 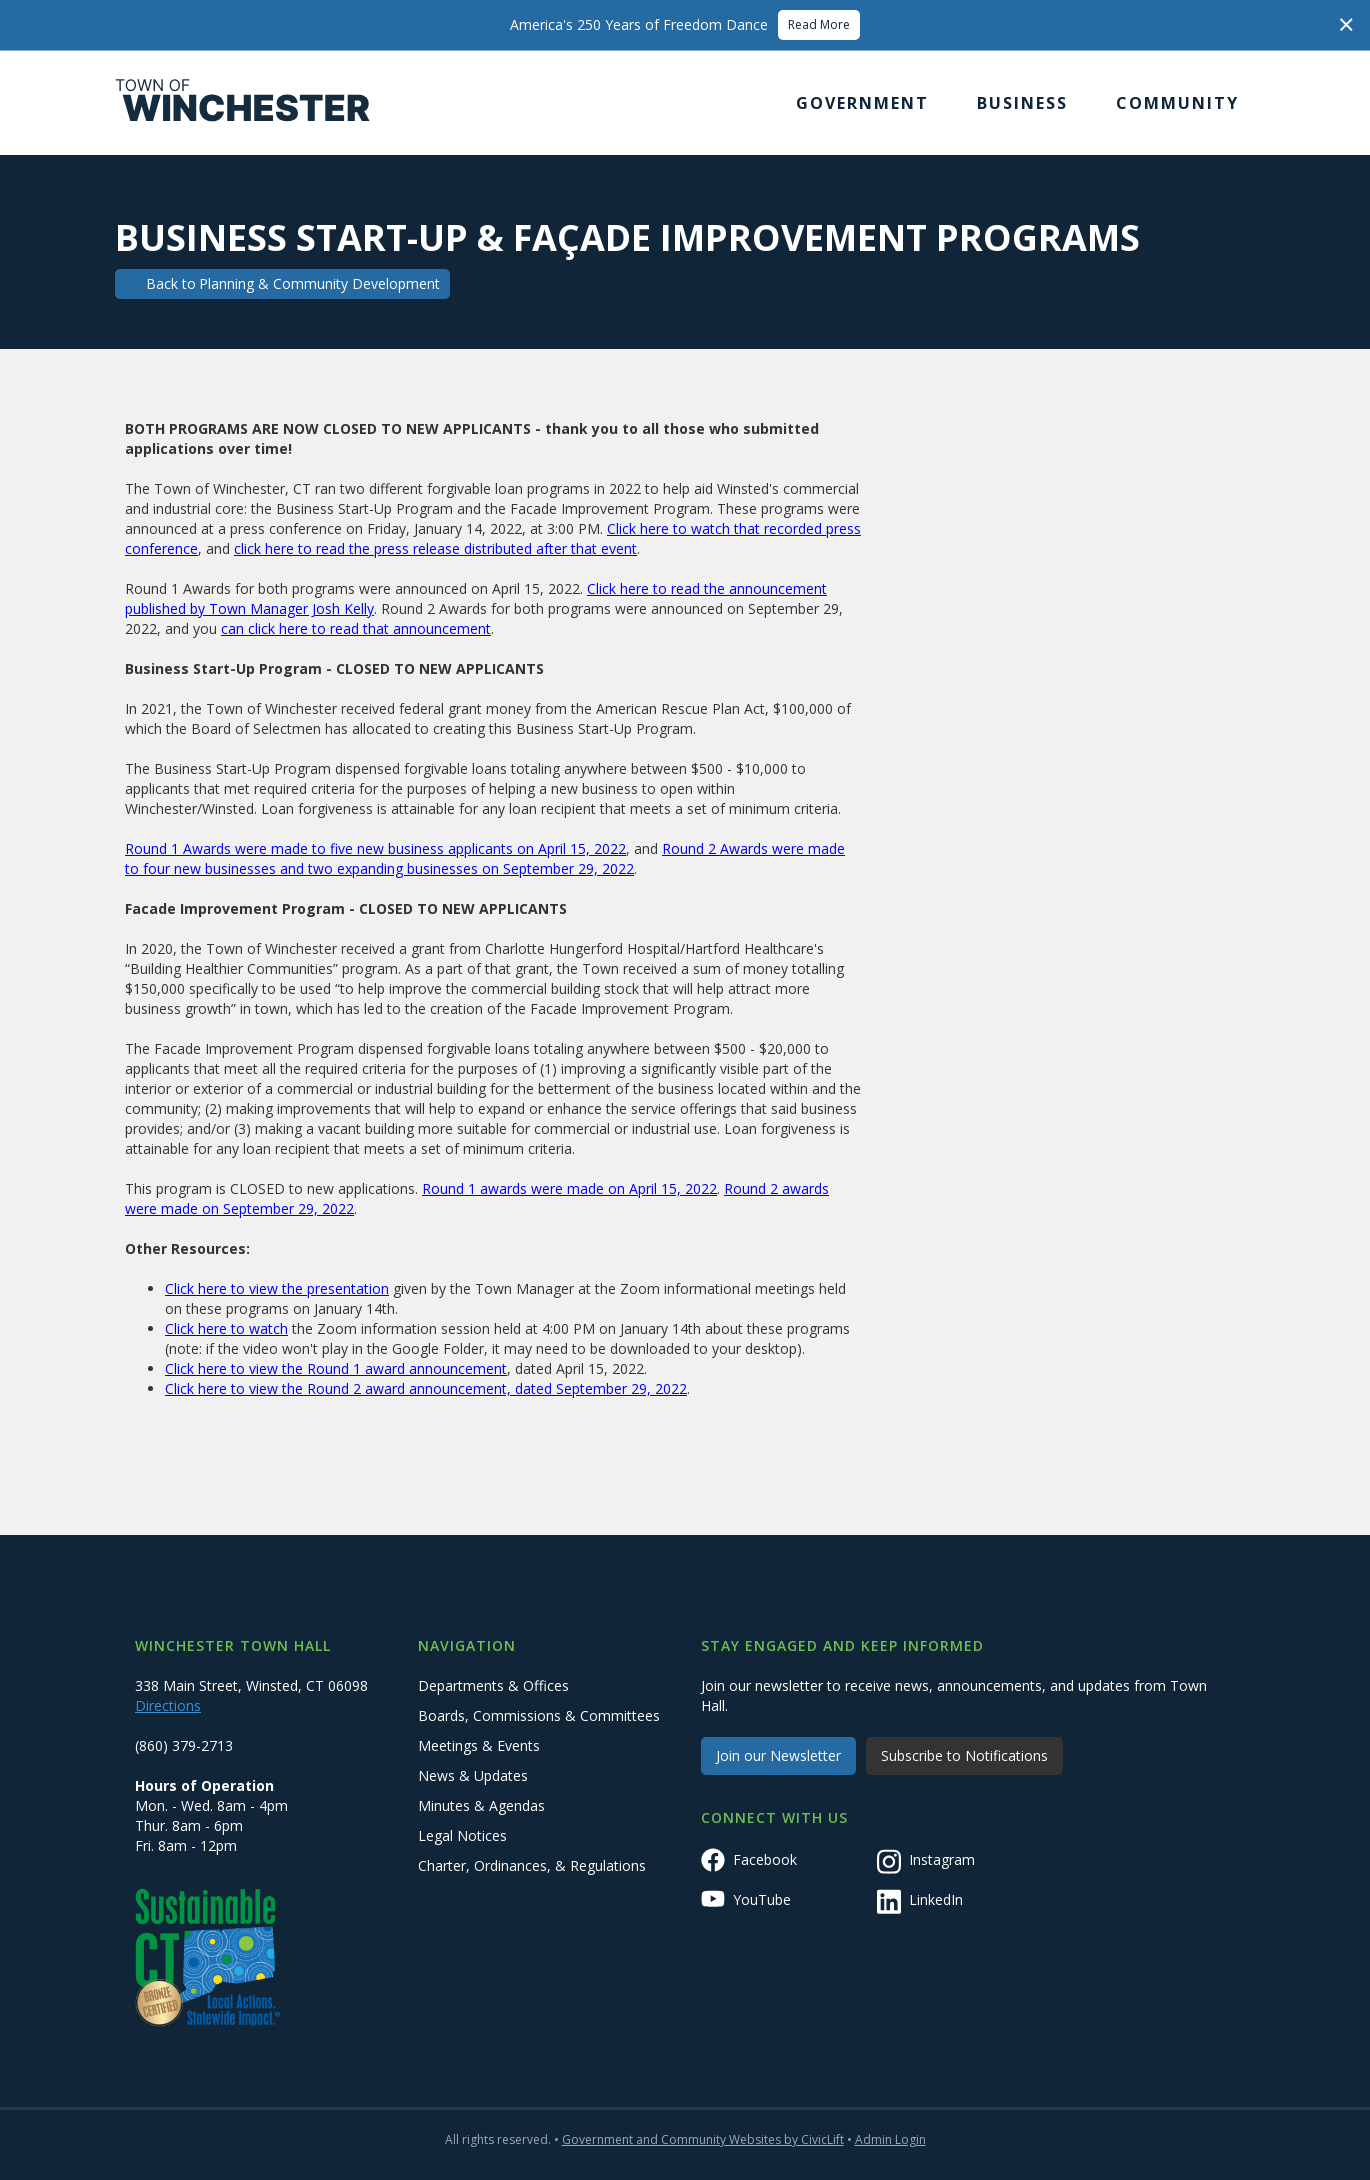 I want to click on Minutes & Agendas, so click(x=481, y=1805).